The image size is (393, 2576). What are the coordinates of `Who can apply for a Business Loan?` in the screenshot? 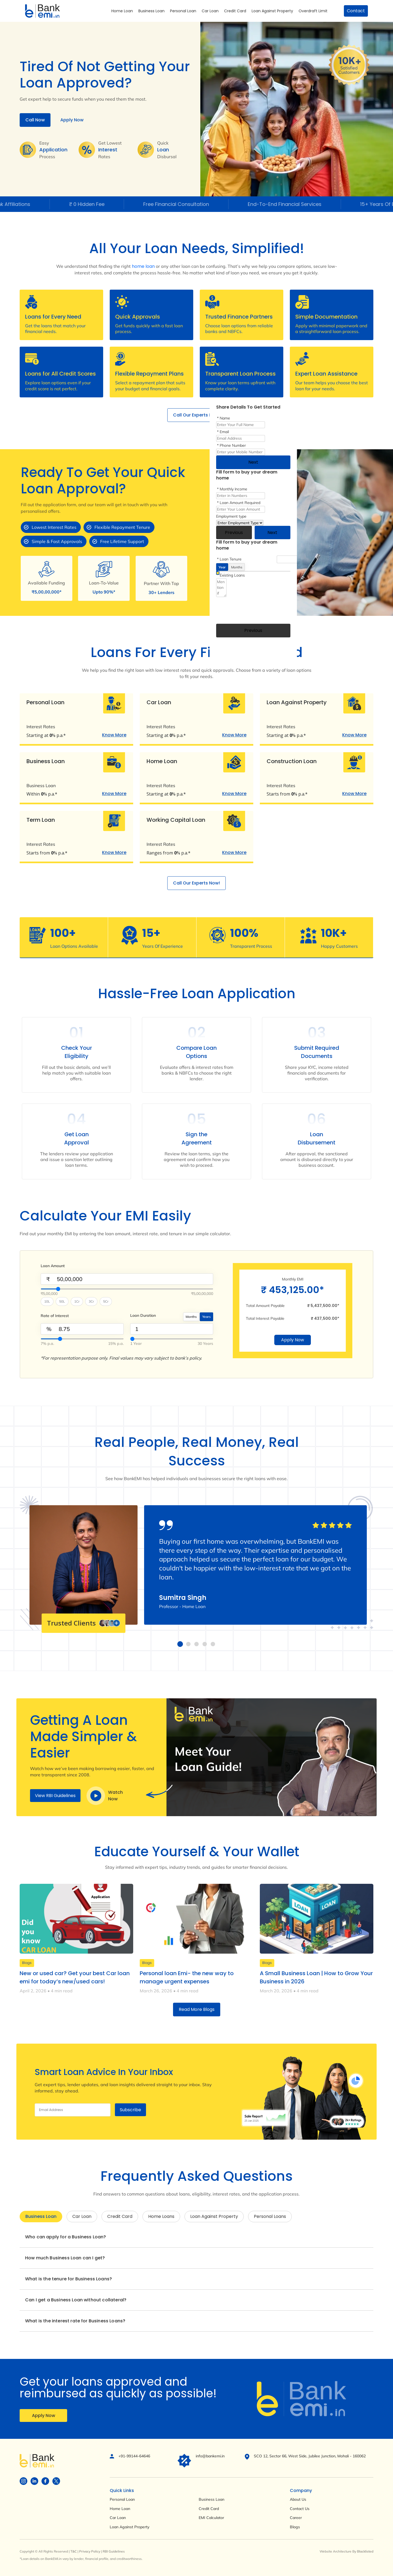 It's located at (65, 2237).